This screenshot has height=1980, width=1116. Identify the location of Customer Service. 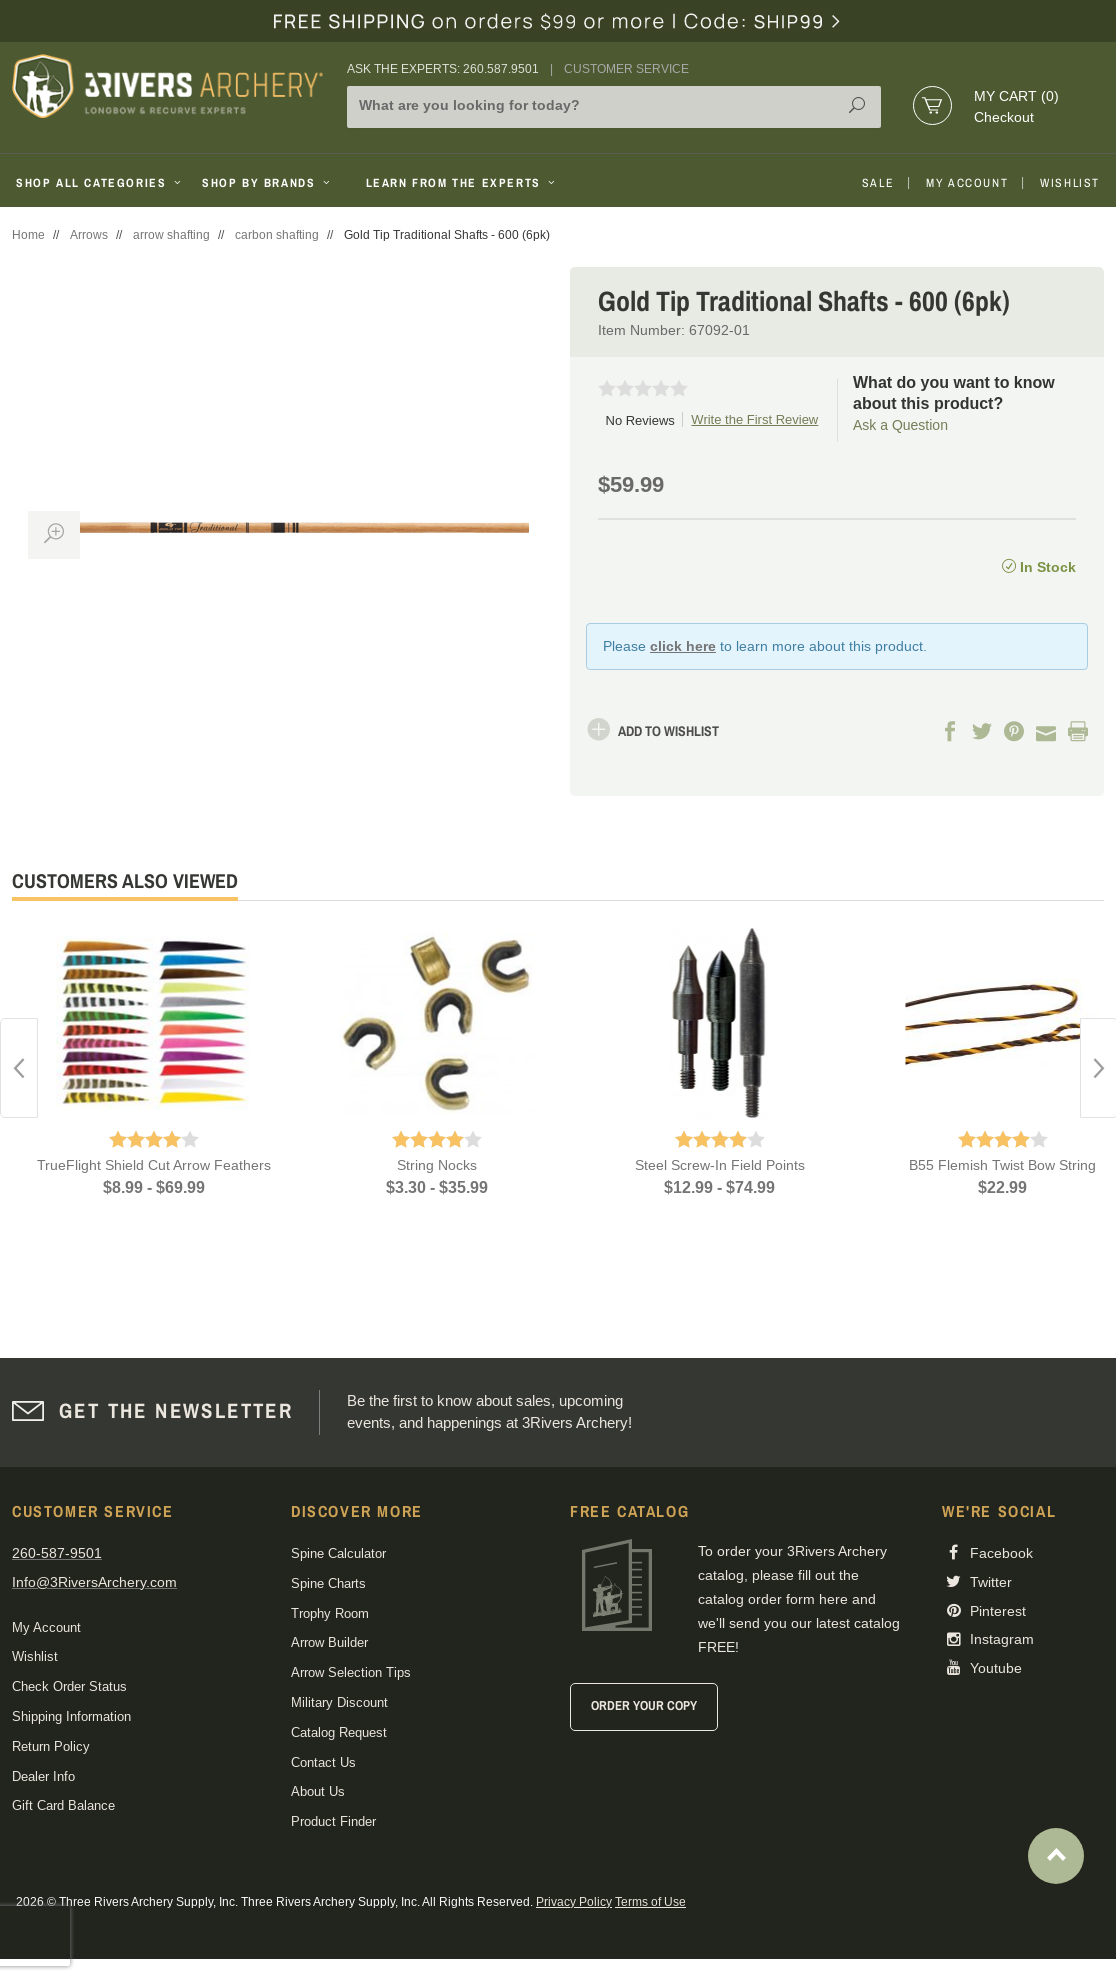
(626, 69).